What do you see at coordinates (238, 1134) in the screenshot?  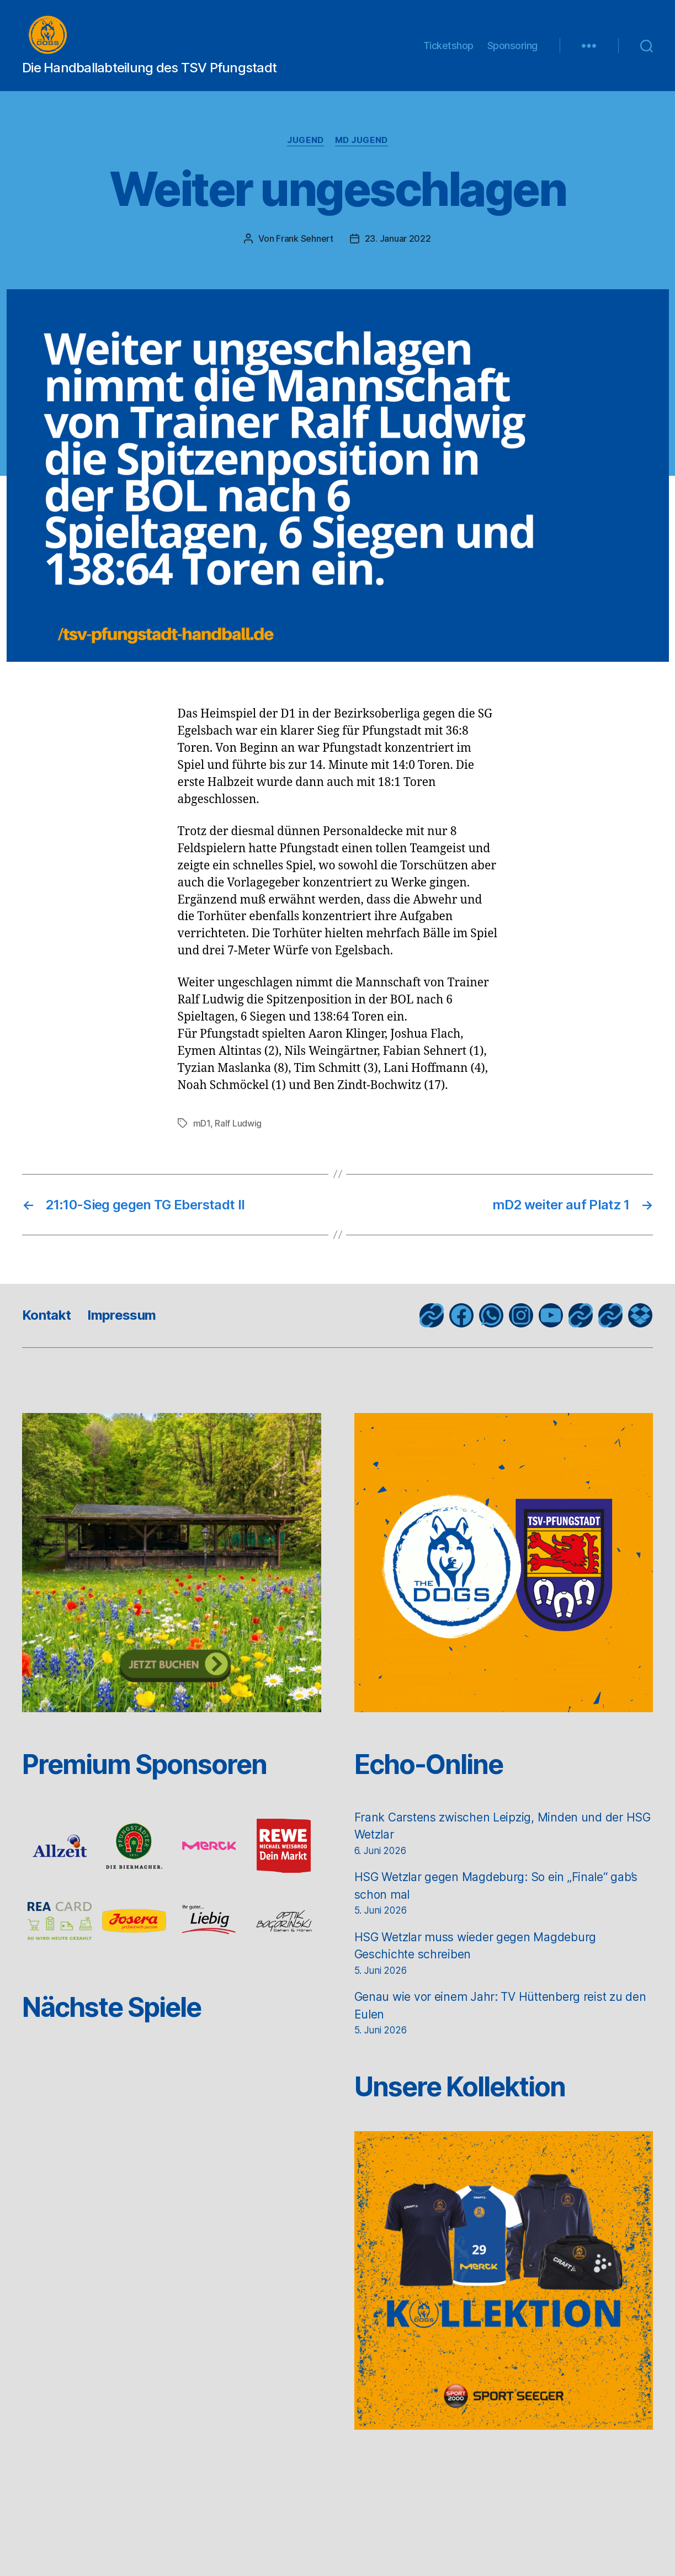 I see `Ralf Ludwig` at bounding box center [238, 1134].